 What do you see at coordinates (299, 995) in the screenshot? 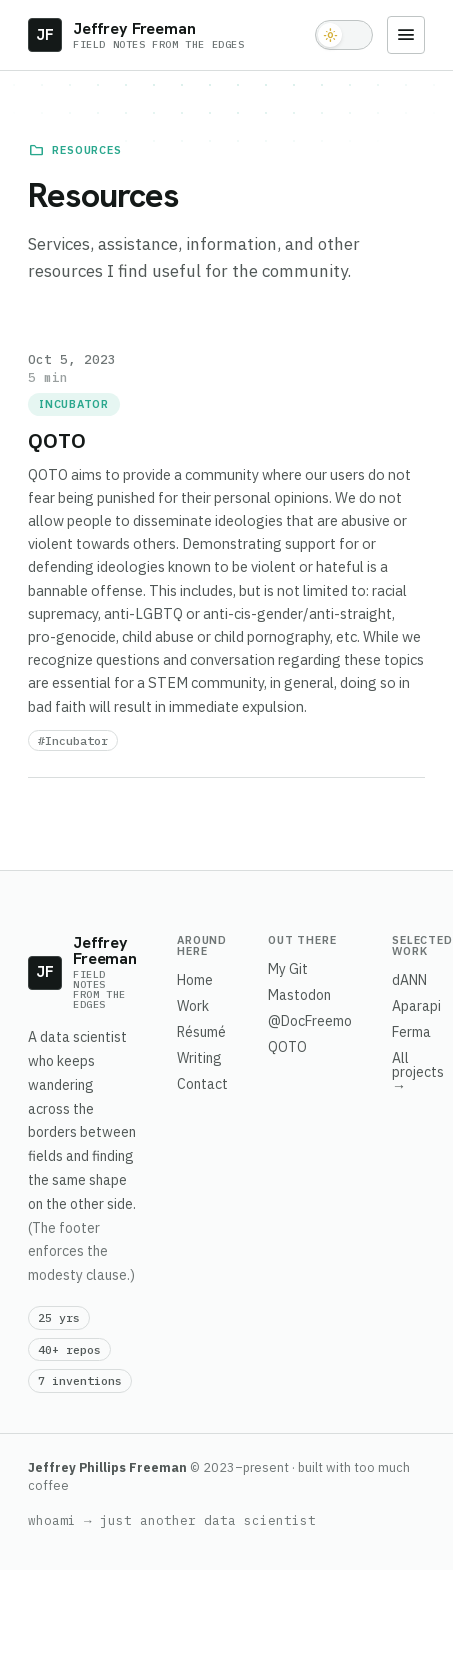
I see `Mastodon` at bounding box center [299, 995].